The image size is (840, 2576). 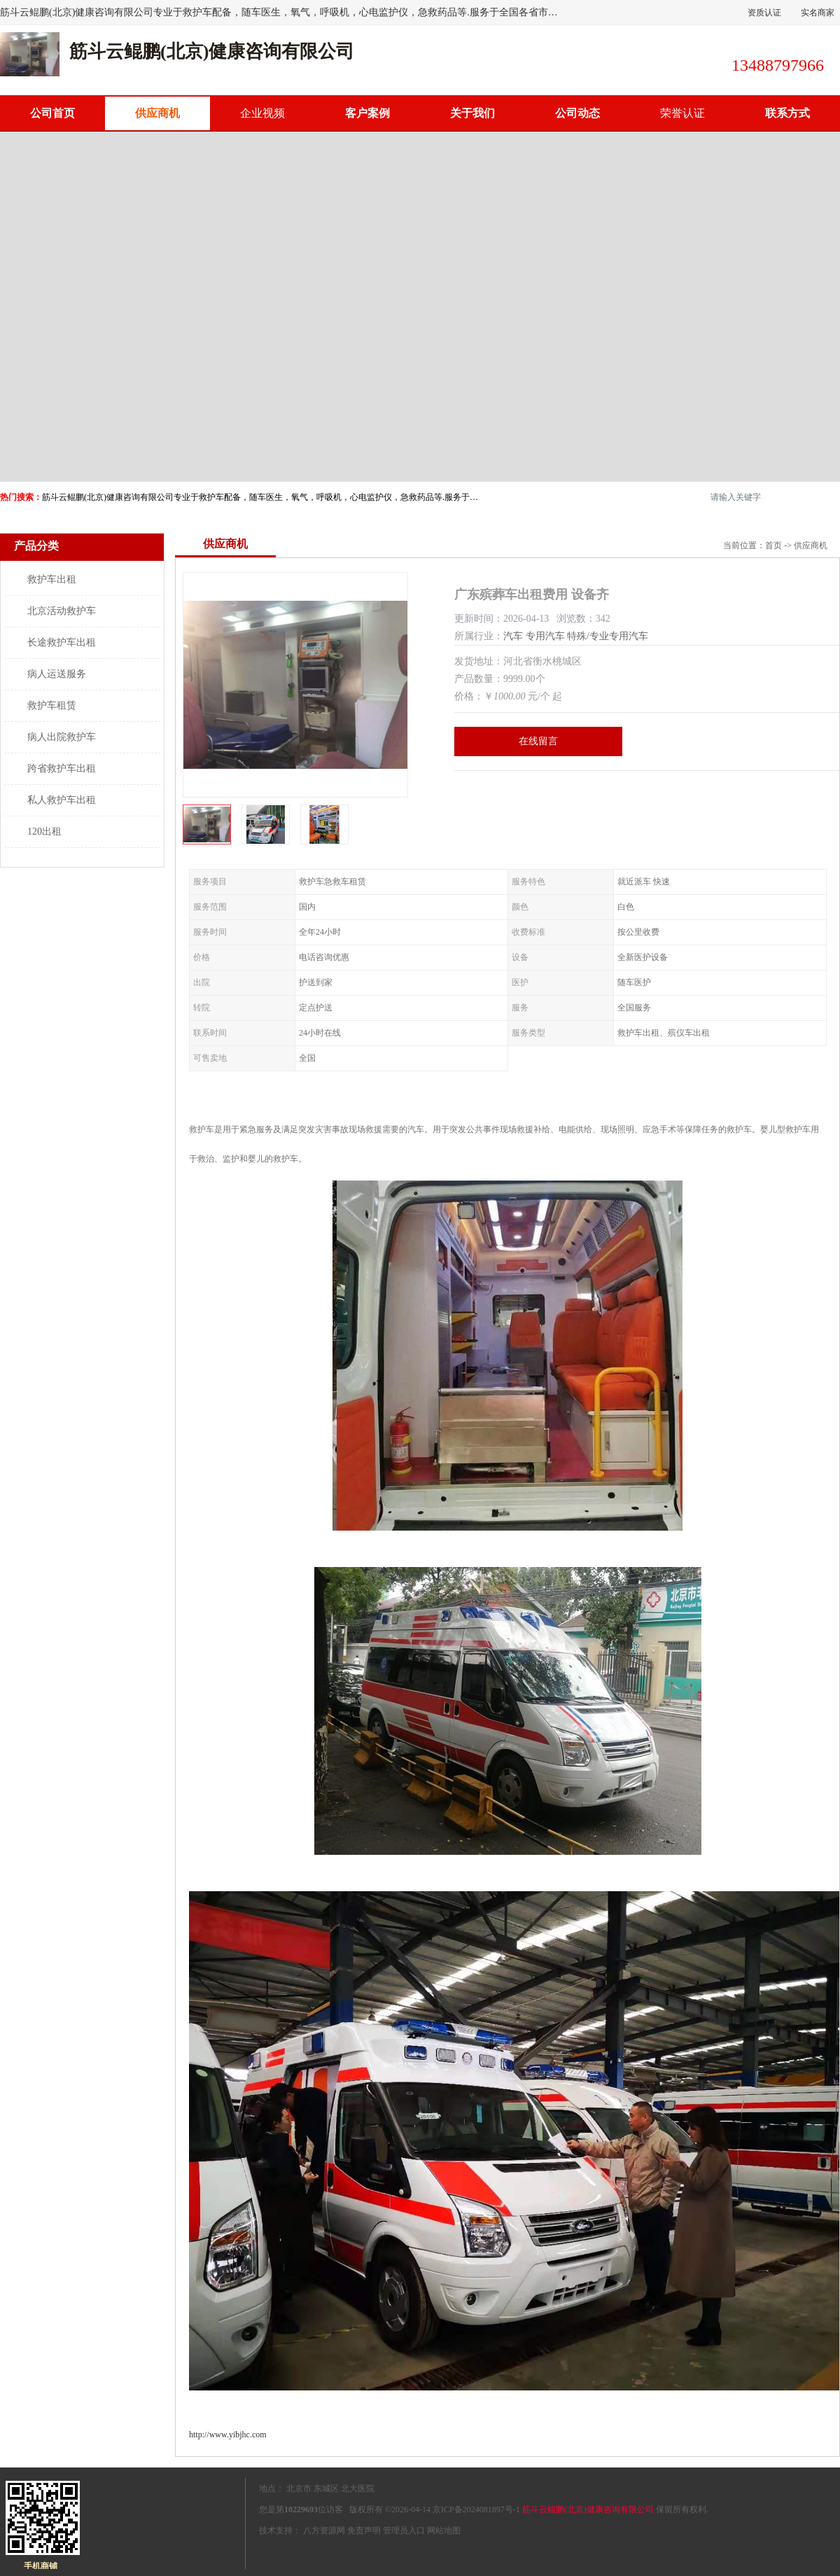 What do you see at coordinates (773, 545) in the screenshot?
I see `首页` at bounding box center [773, 545].